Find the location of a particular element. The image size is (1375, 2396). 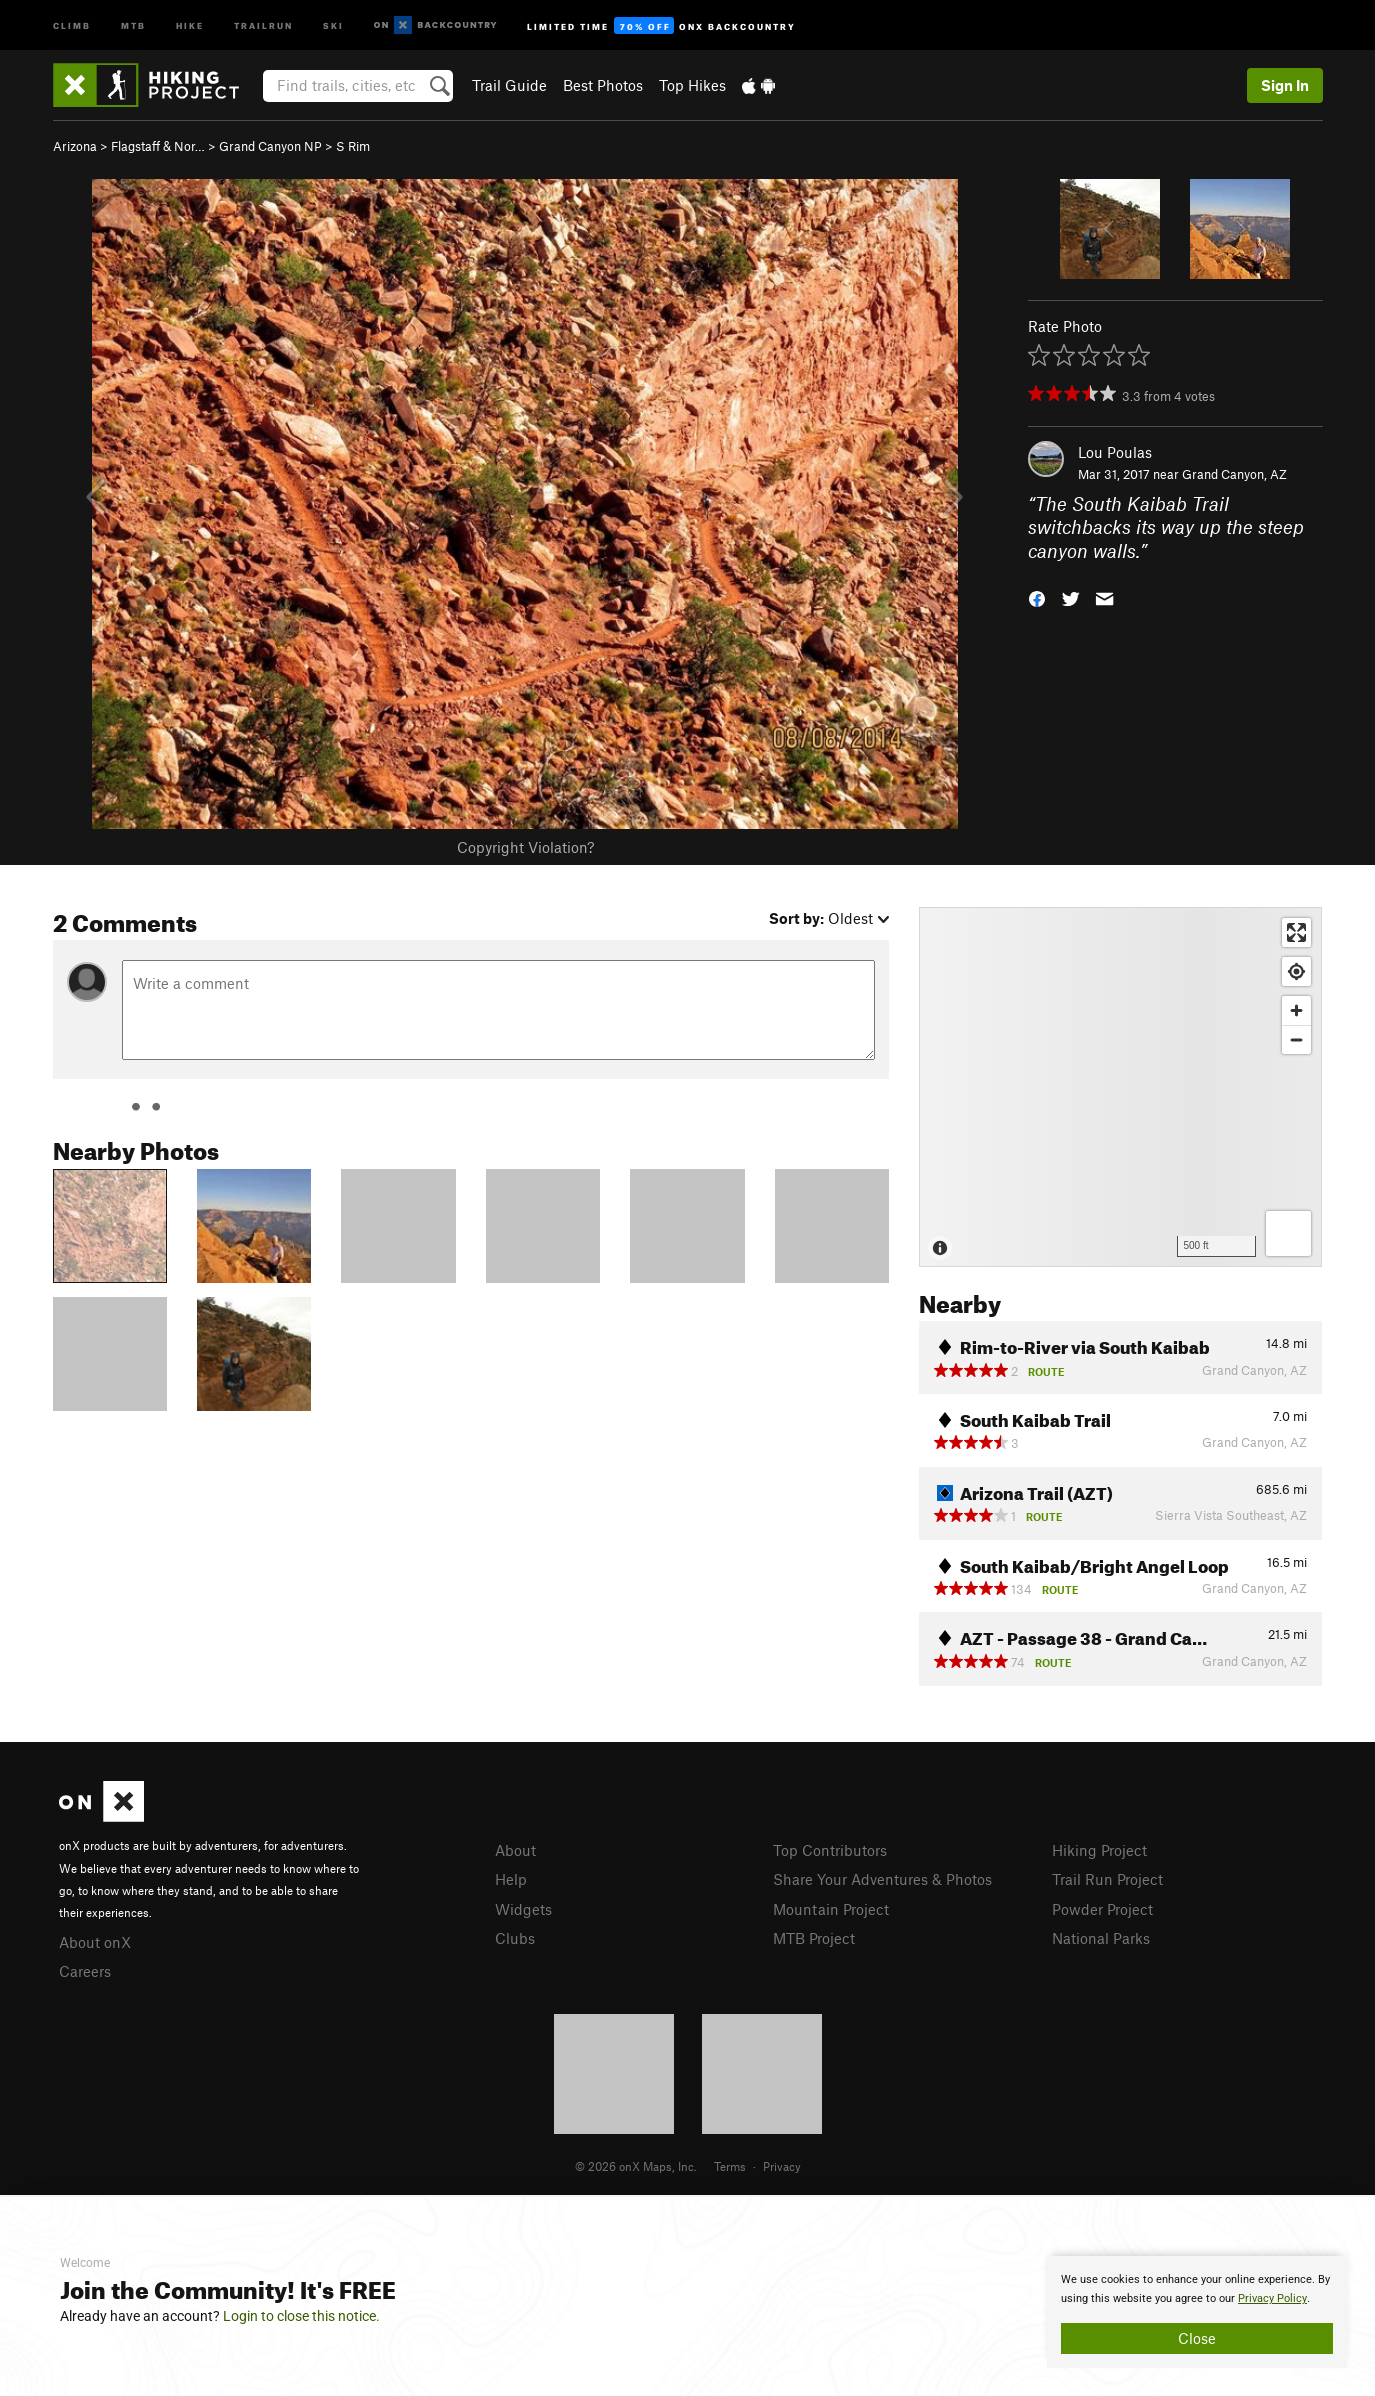

Top Contributors is located at coordinates (830, 1850).